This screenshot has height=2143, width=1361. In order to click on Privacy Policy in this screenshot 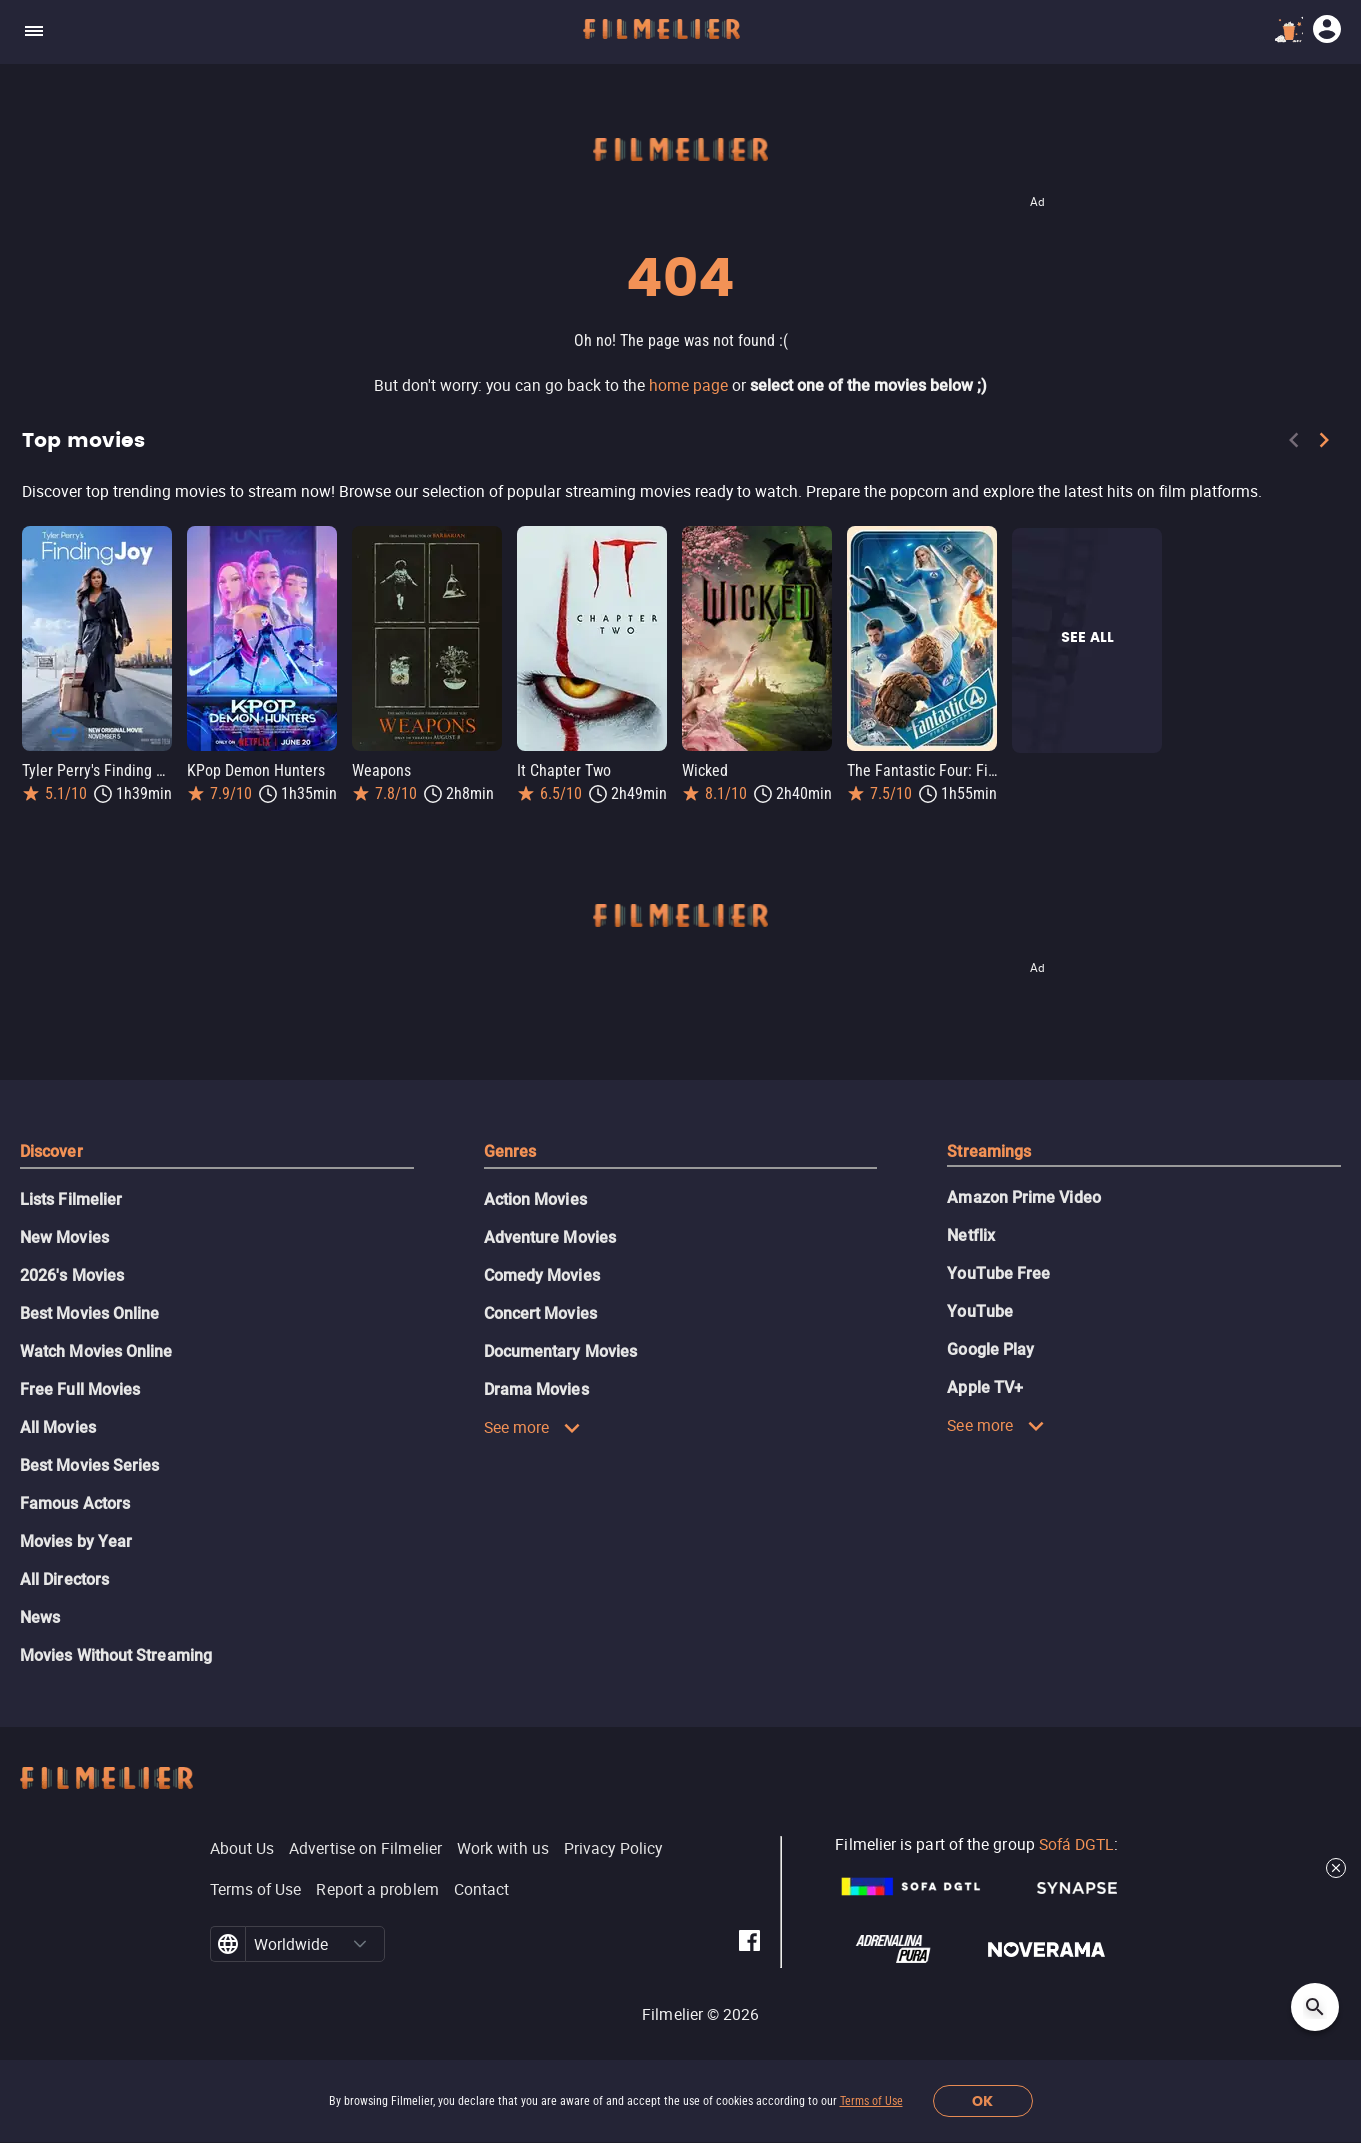, I will do `click(613, 1848)`.